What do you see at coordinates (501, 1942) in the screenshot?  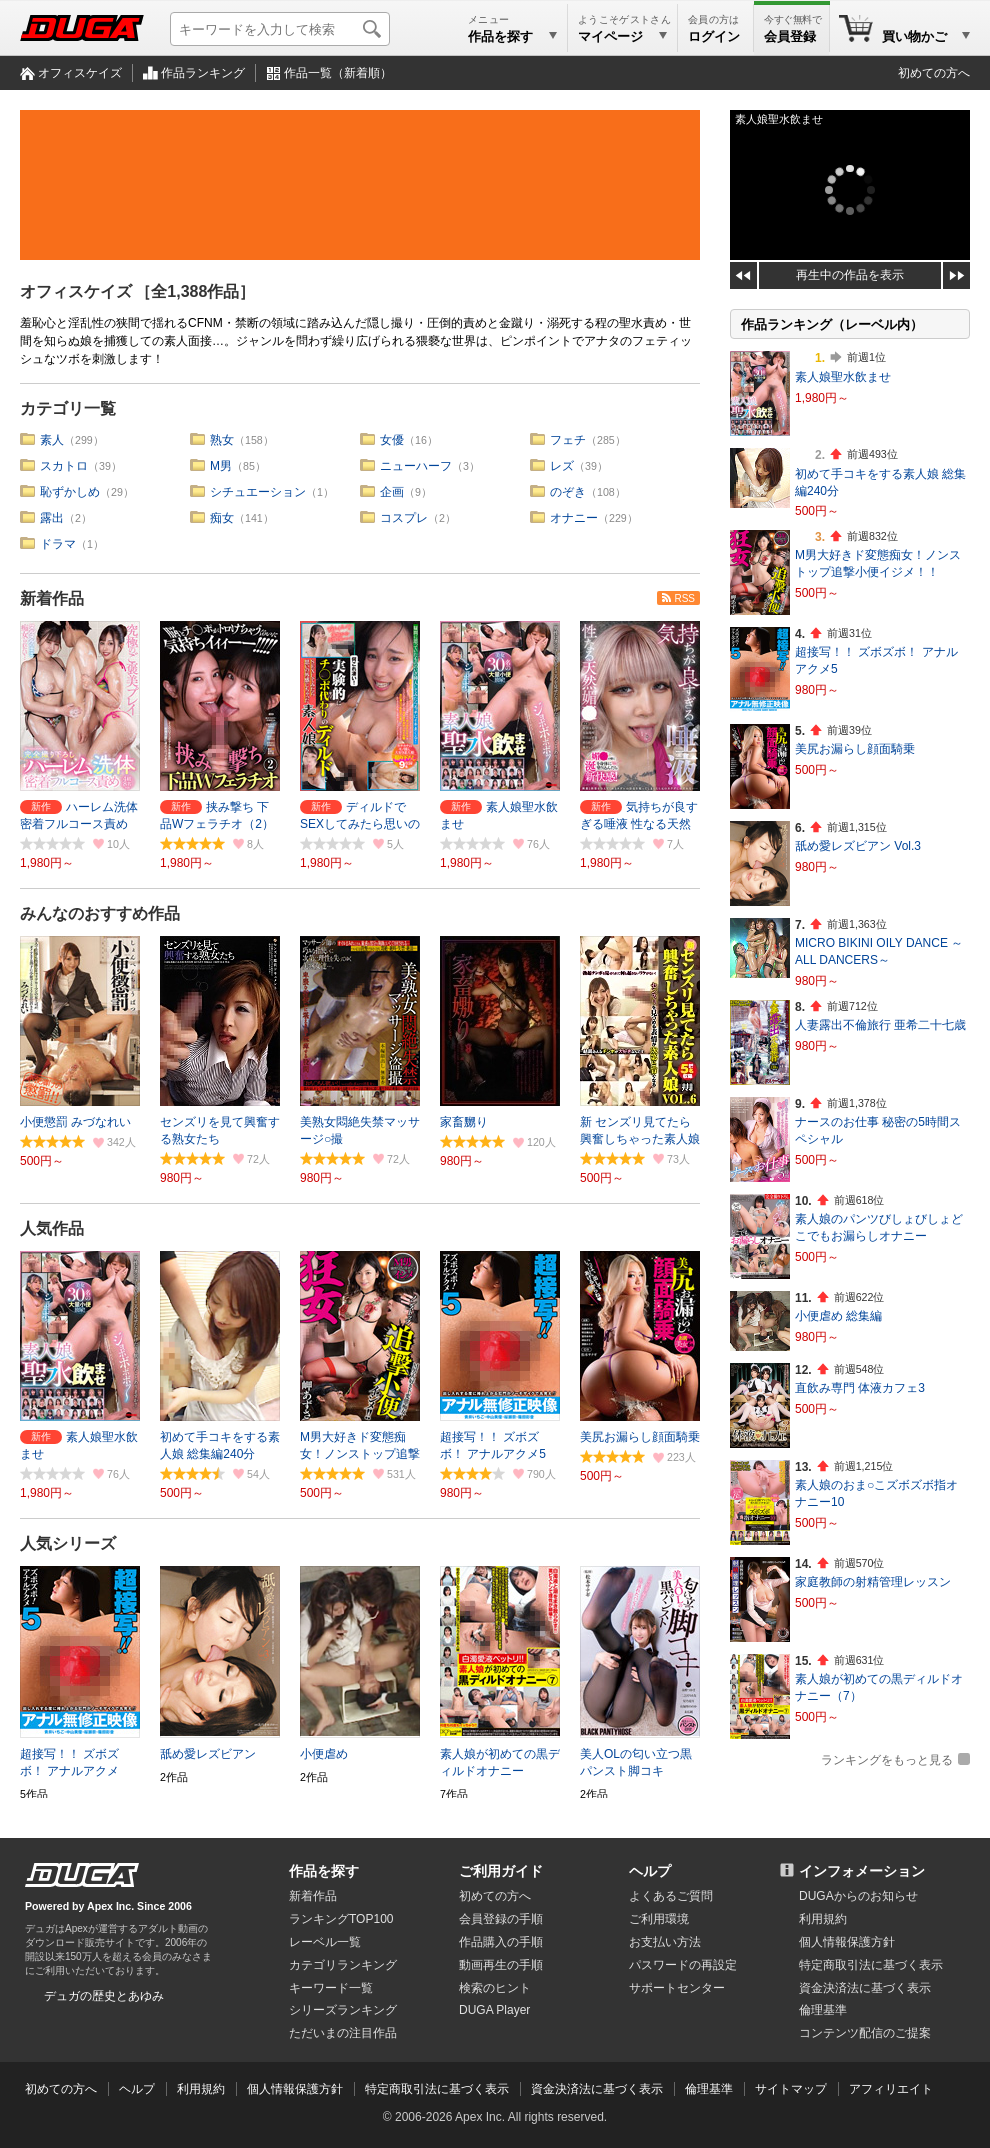 I see `作品購入の手順` at bounding box center [501, 1942].